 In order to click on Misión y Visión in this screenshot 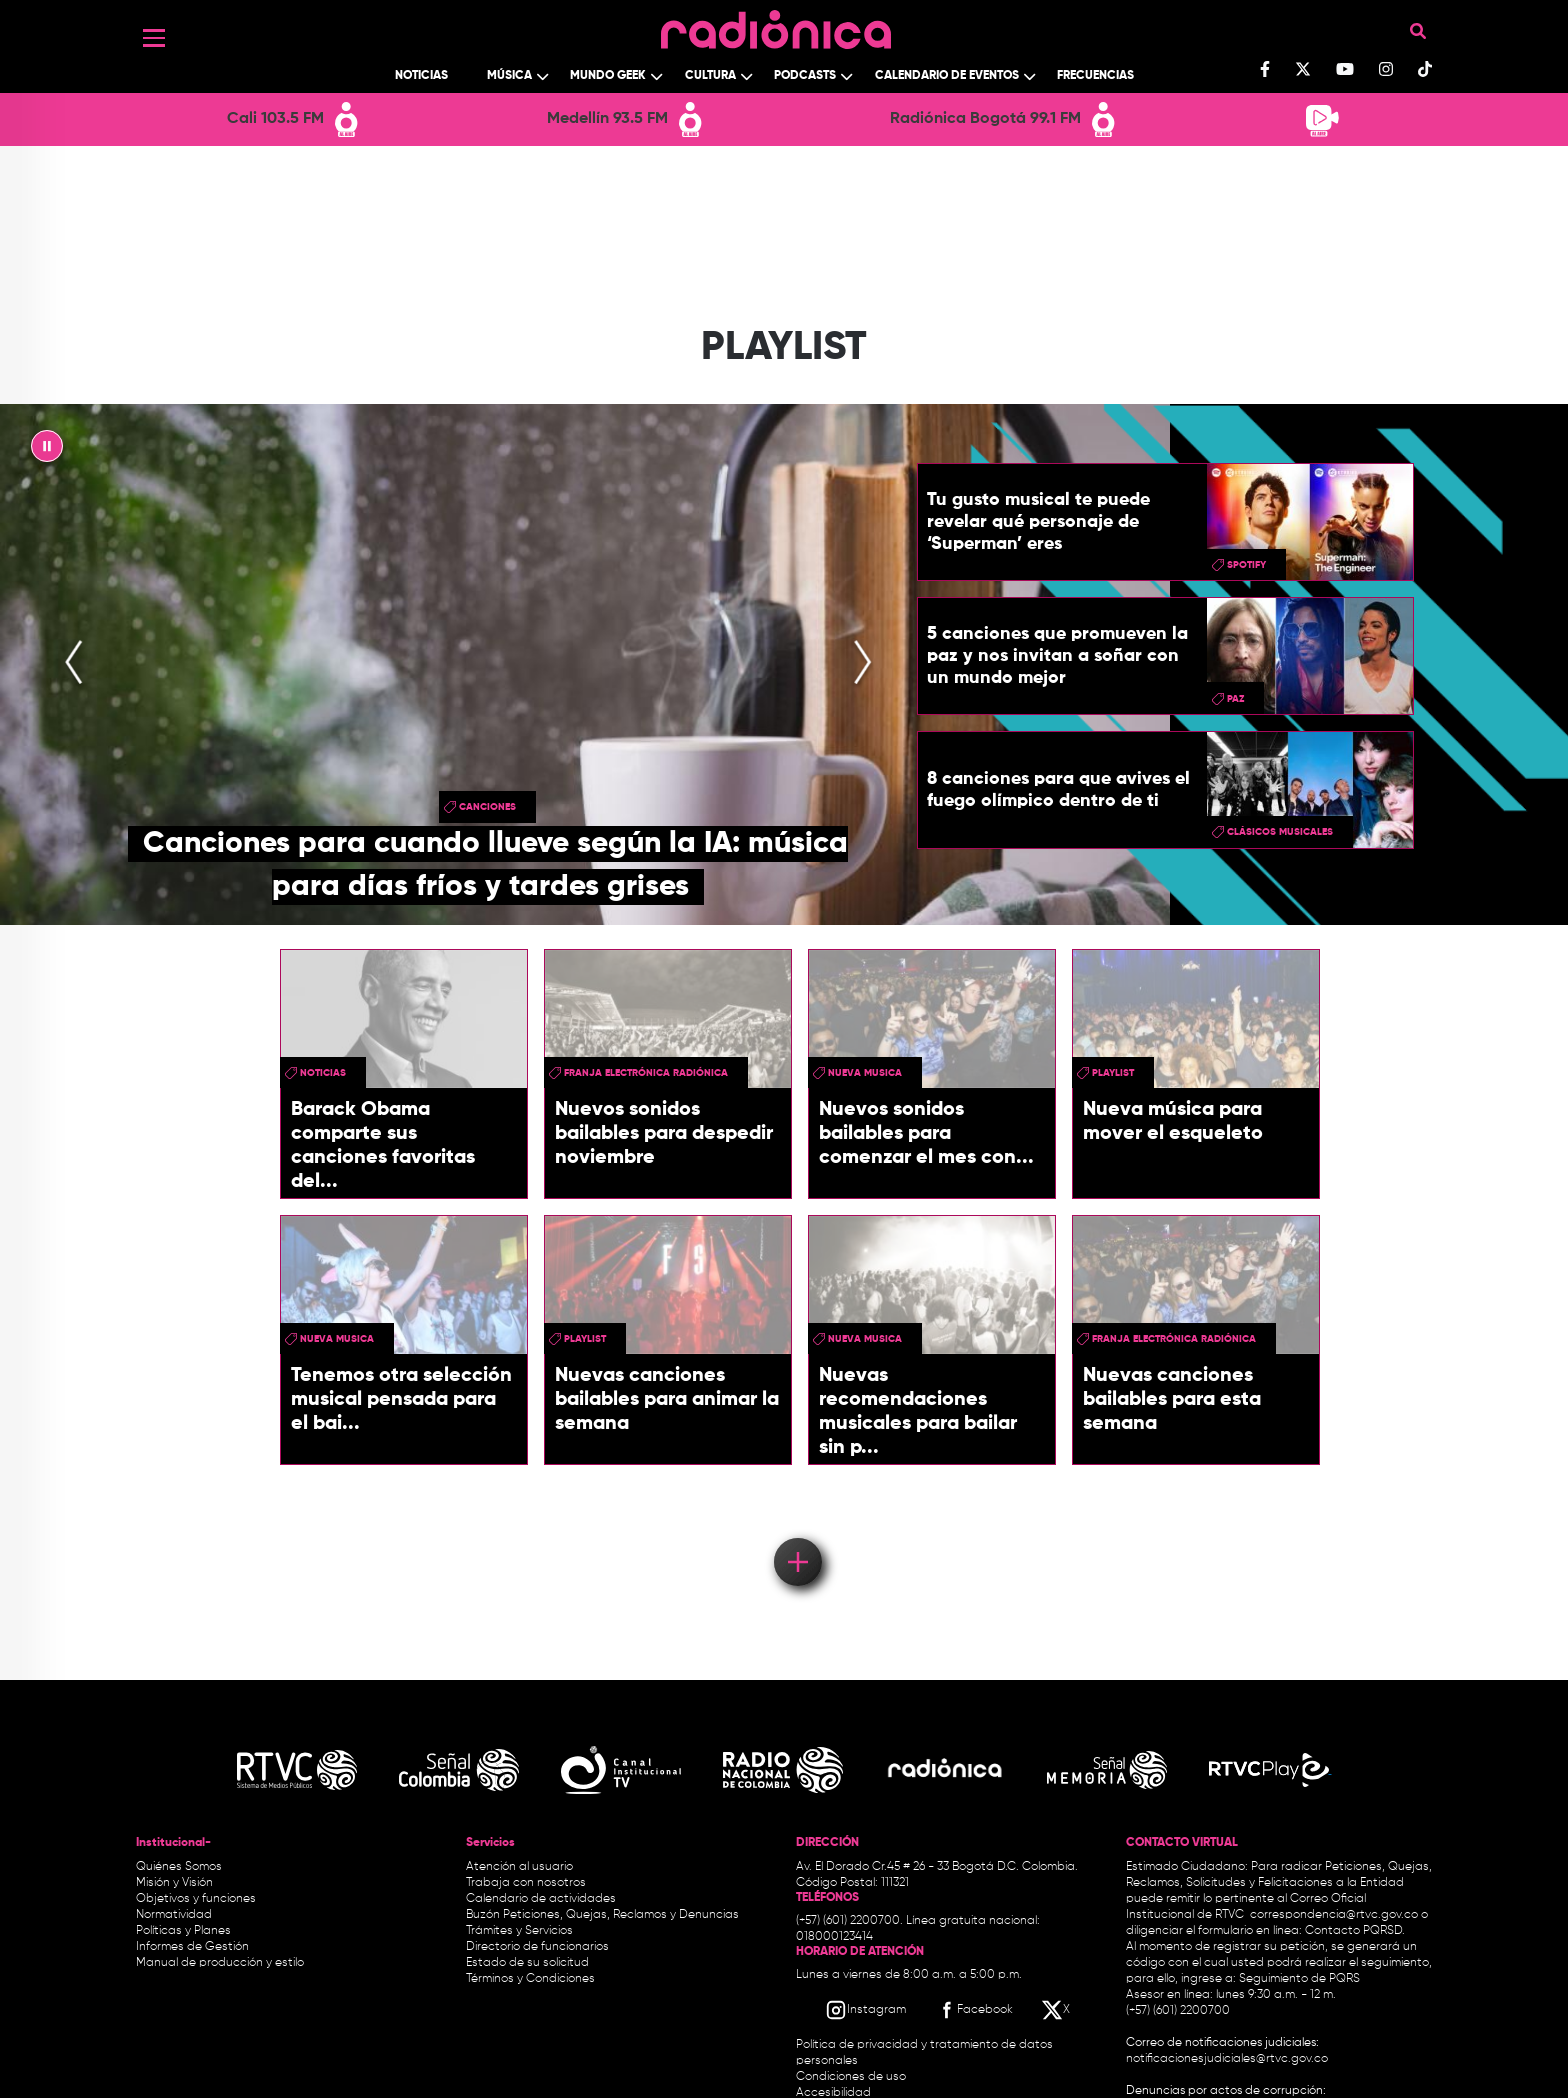, I will do `click(174, 1883)`.